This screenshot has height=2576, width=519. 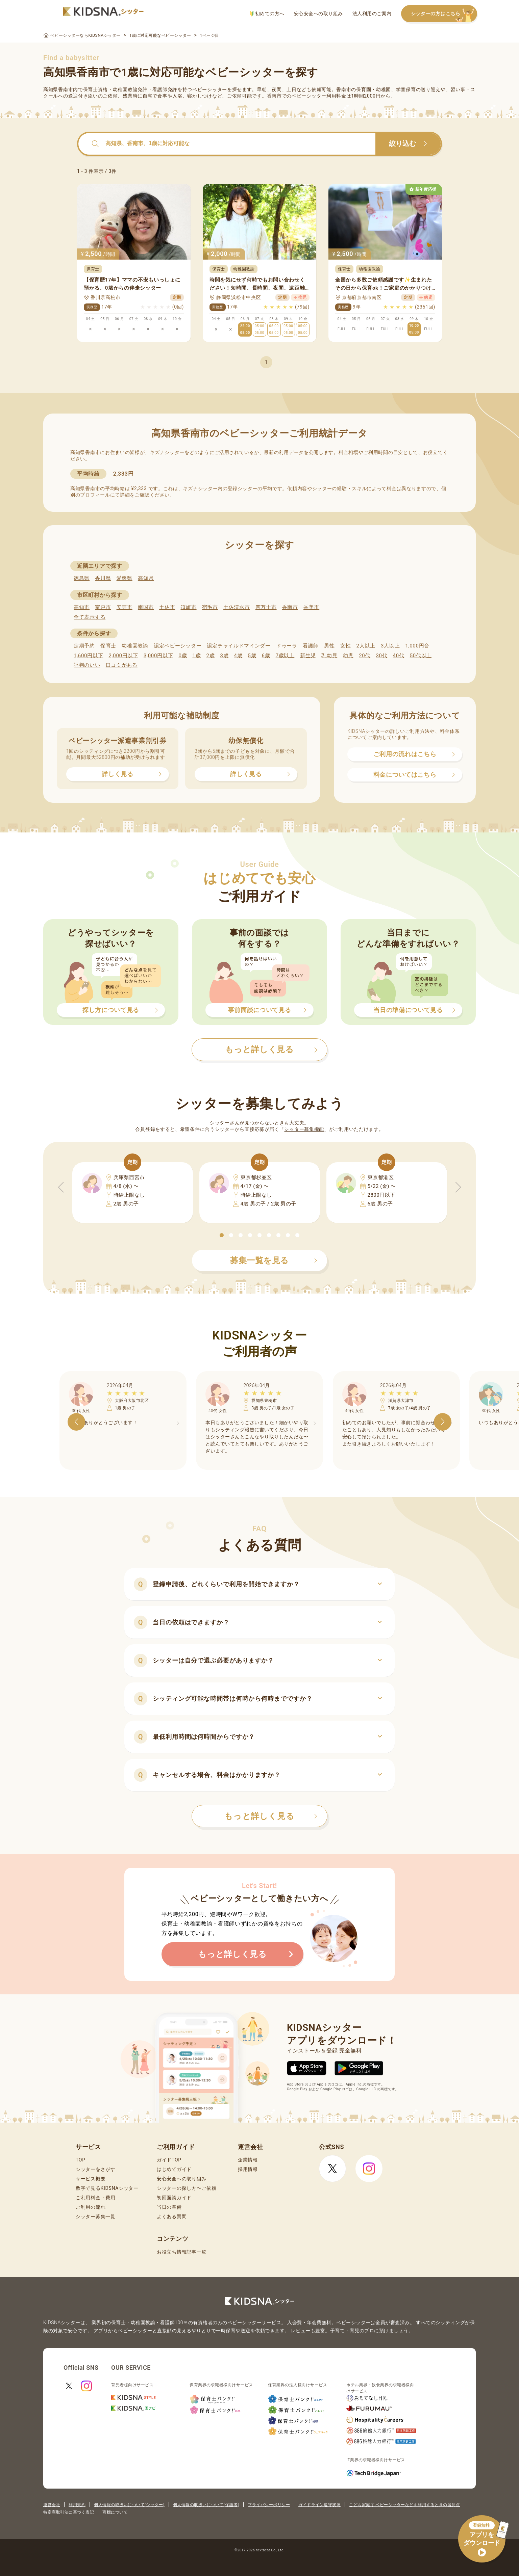 I want to click on 4歳, so click(x=238, y=656).